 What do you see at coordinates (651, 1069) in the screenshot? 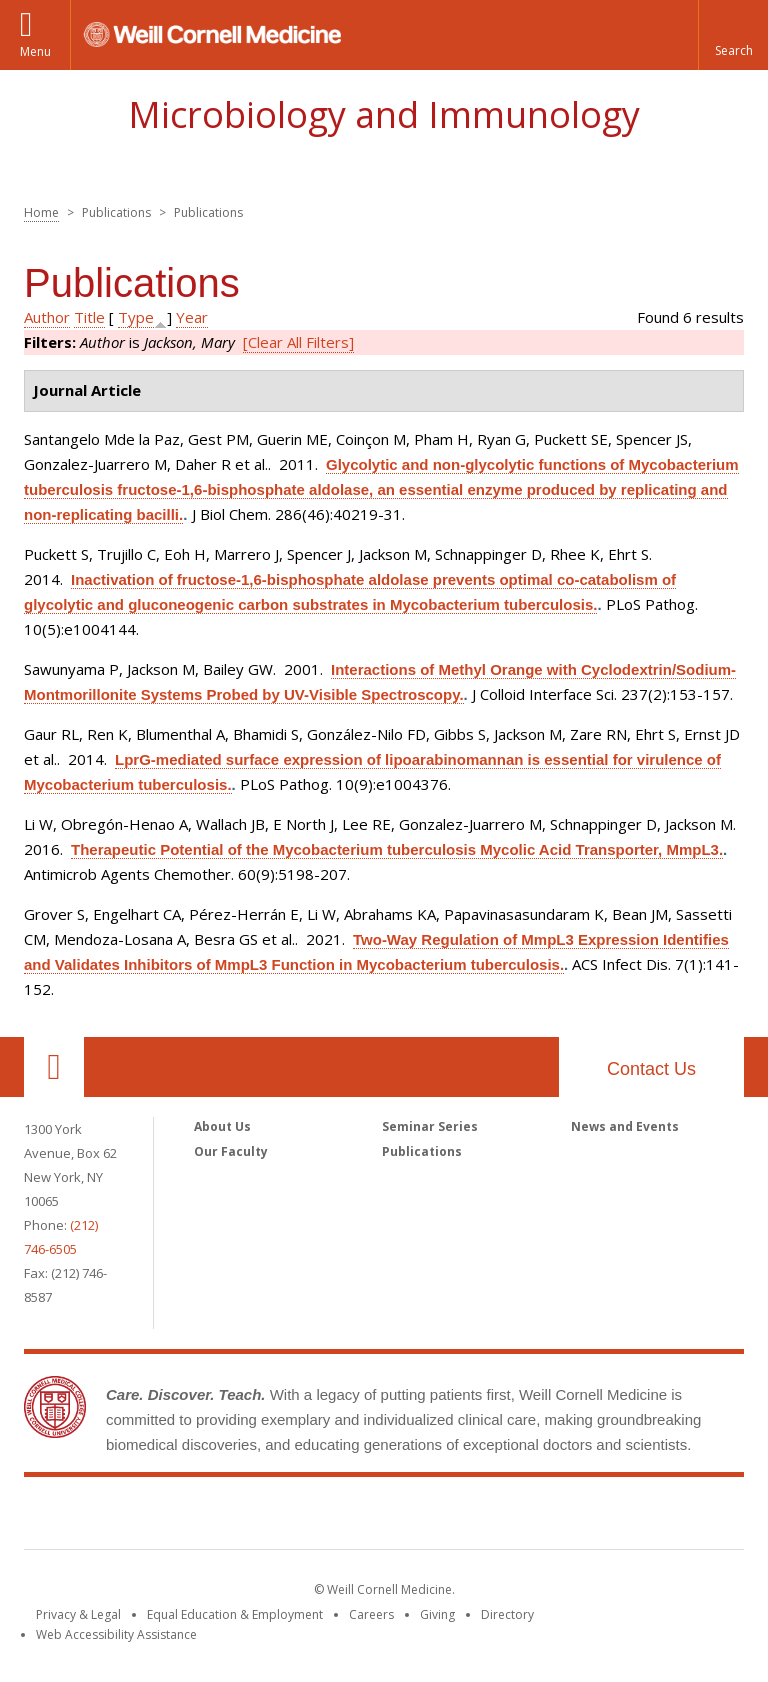
I see `Contact Us` at bounding box center [651, 1069].